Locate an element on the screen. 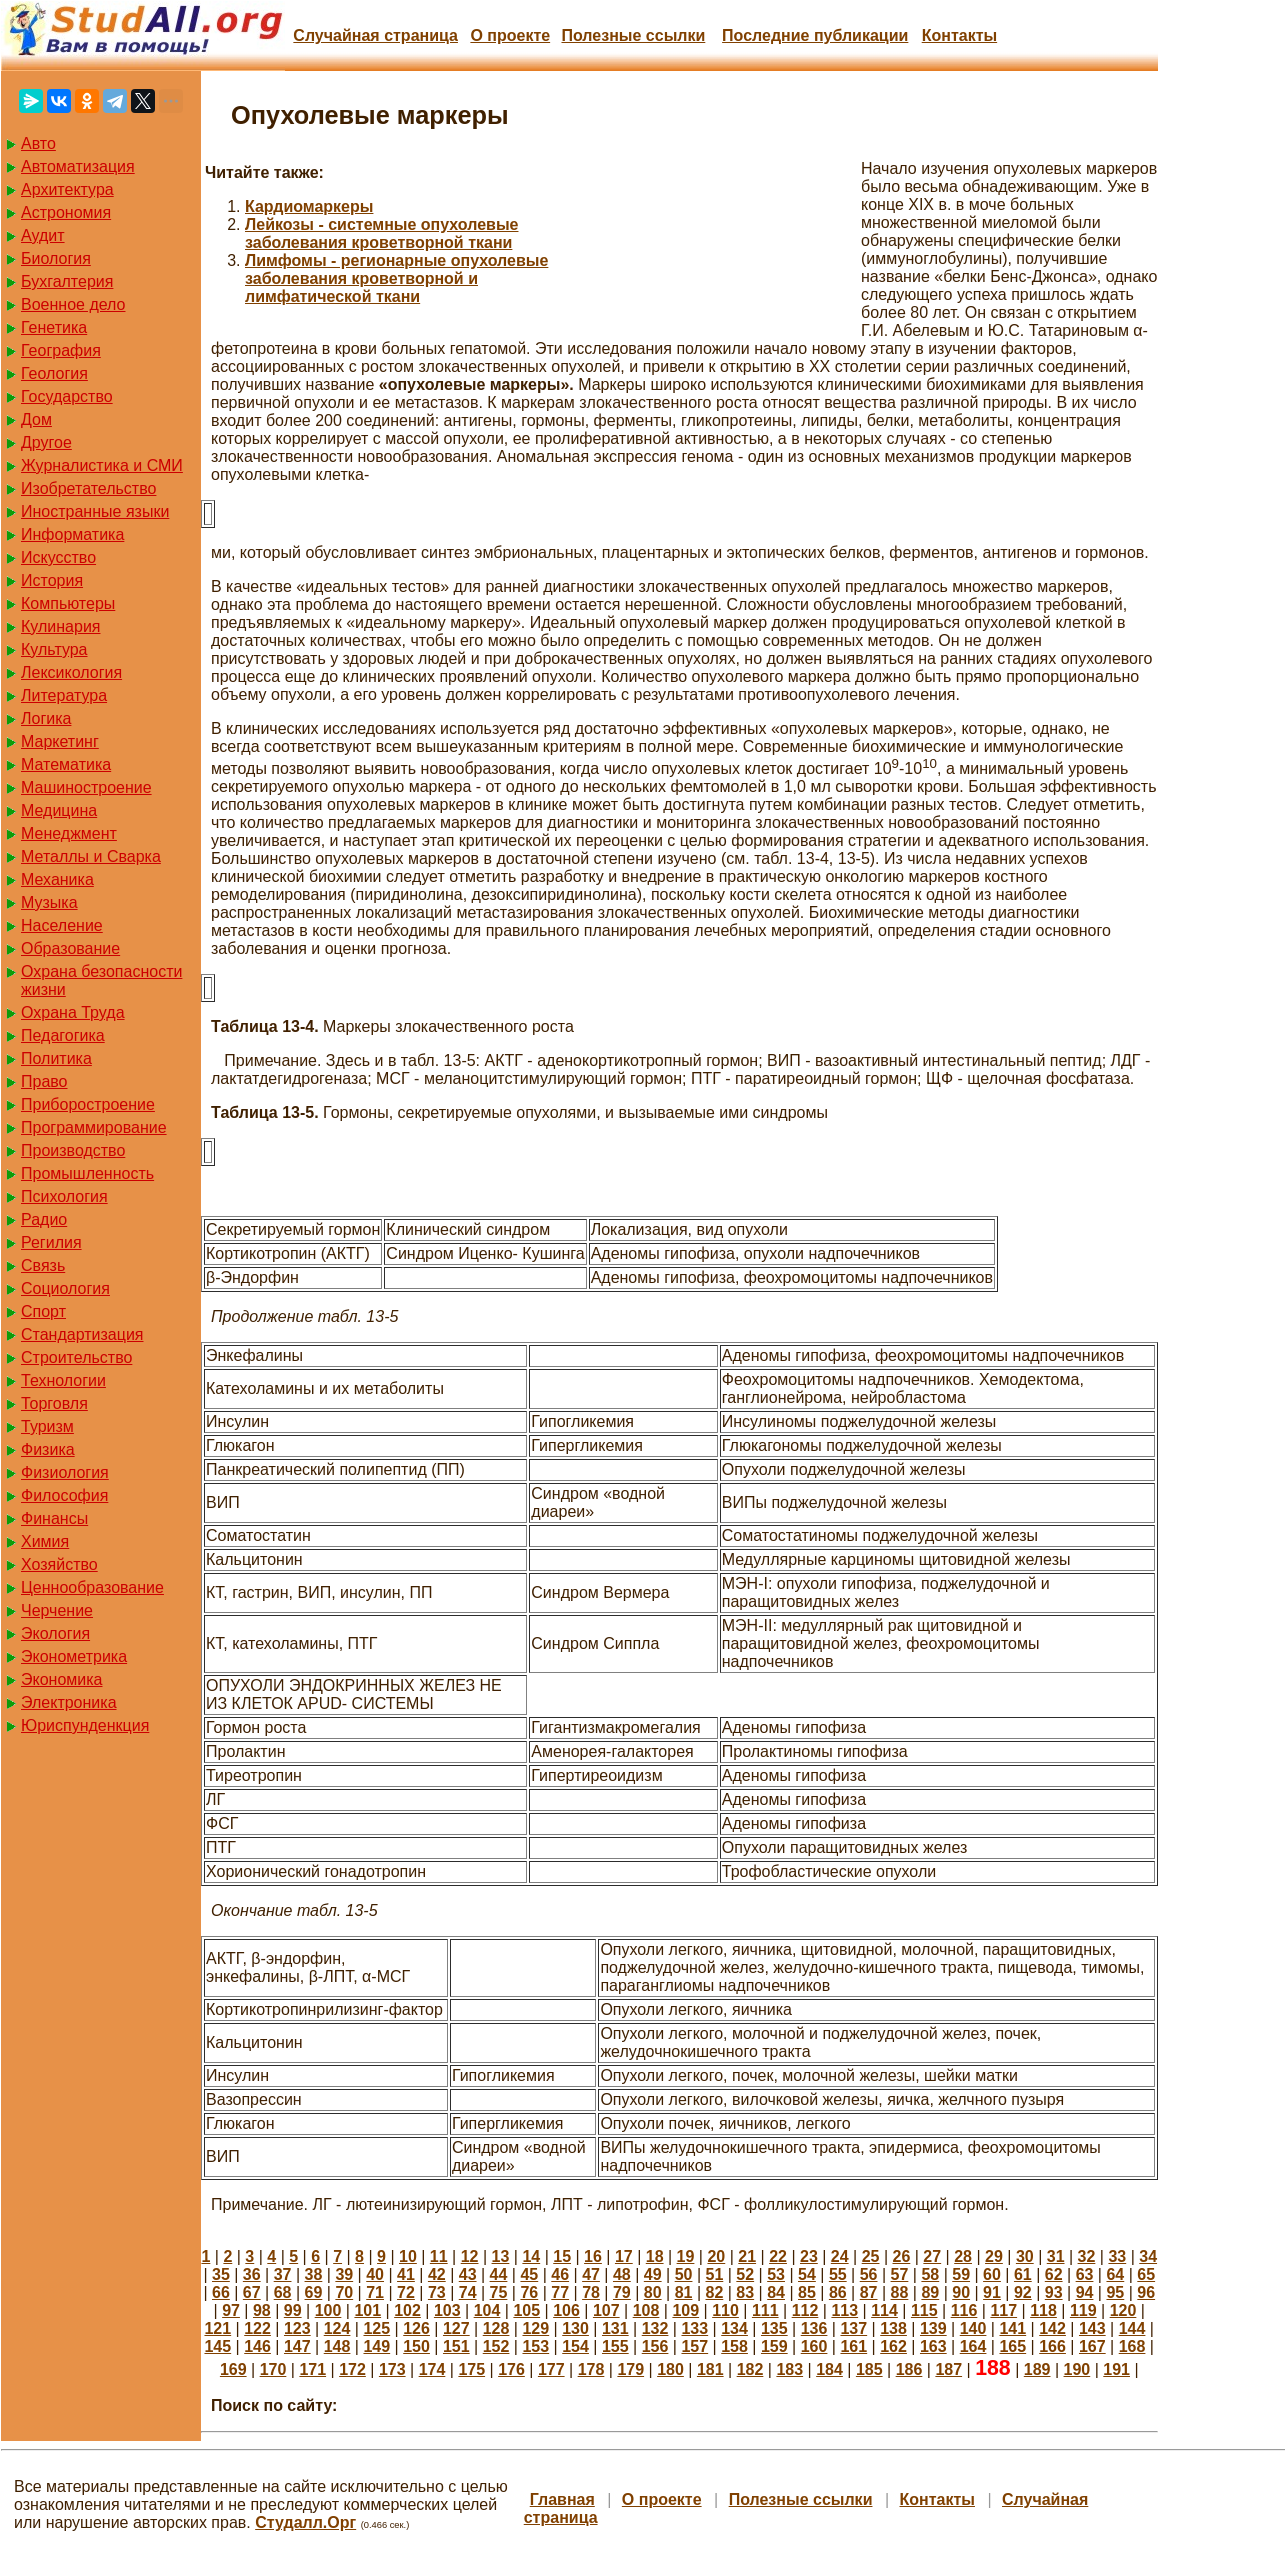 This screenshot has width=1285, height=2552. 86 is located at coordinates (838, 2292).